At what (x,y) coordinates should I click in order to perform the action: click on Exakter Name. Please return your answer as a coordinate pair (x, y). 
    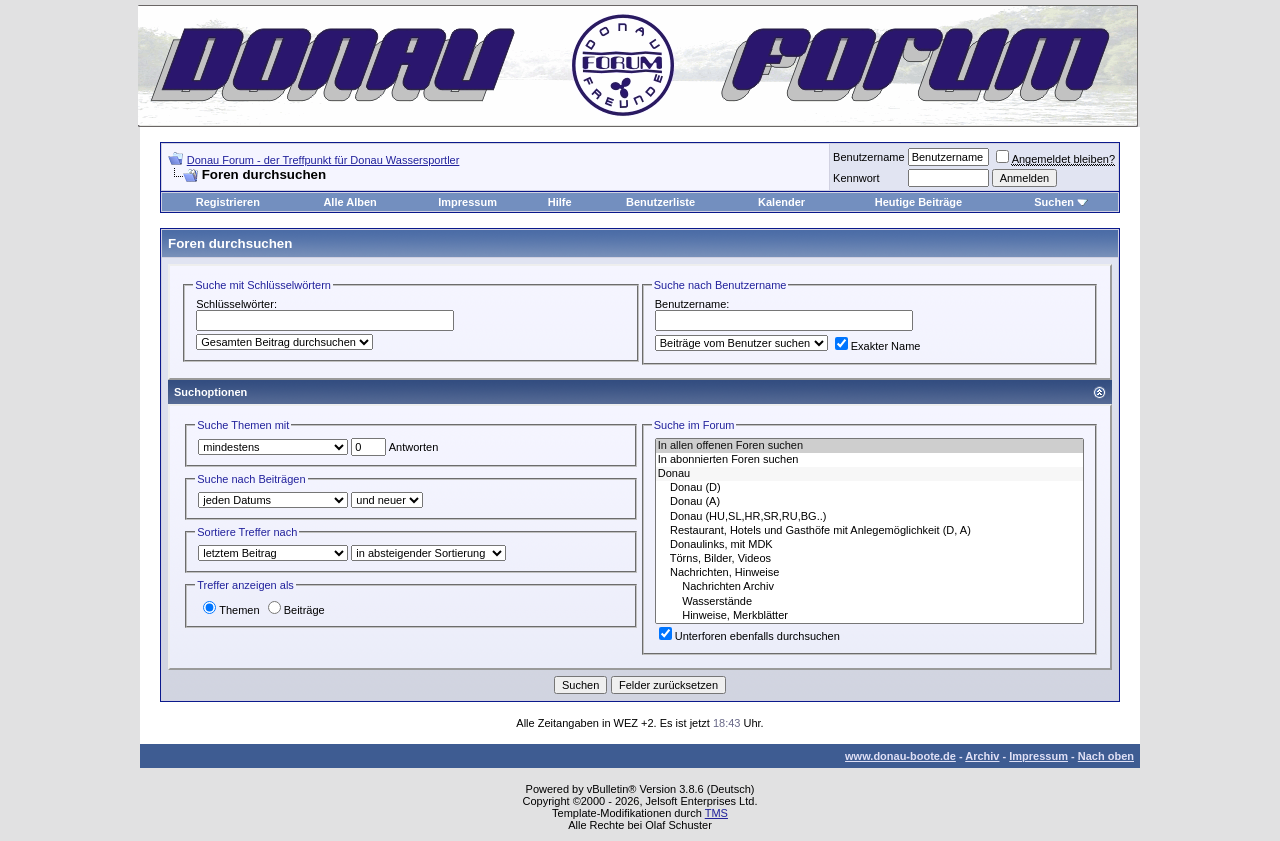
    Looking at the image, I should click on (878, 346).